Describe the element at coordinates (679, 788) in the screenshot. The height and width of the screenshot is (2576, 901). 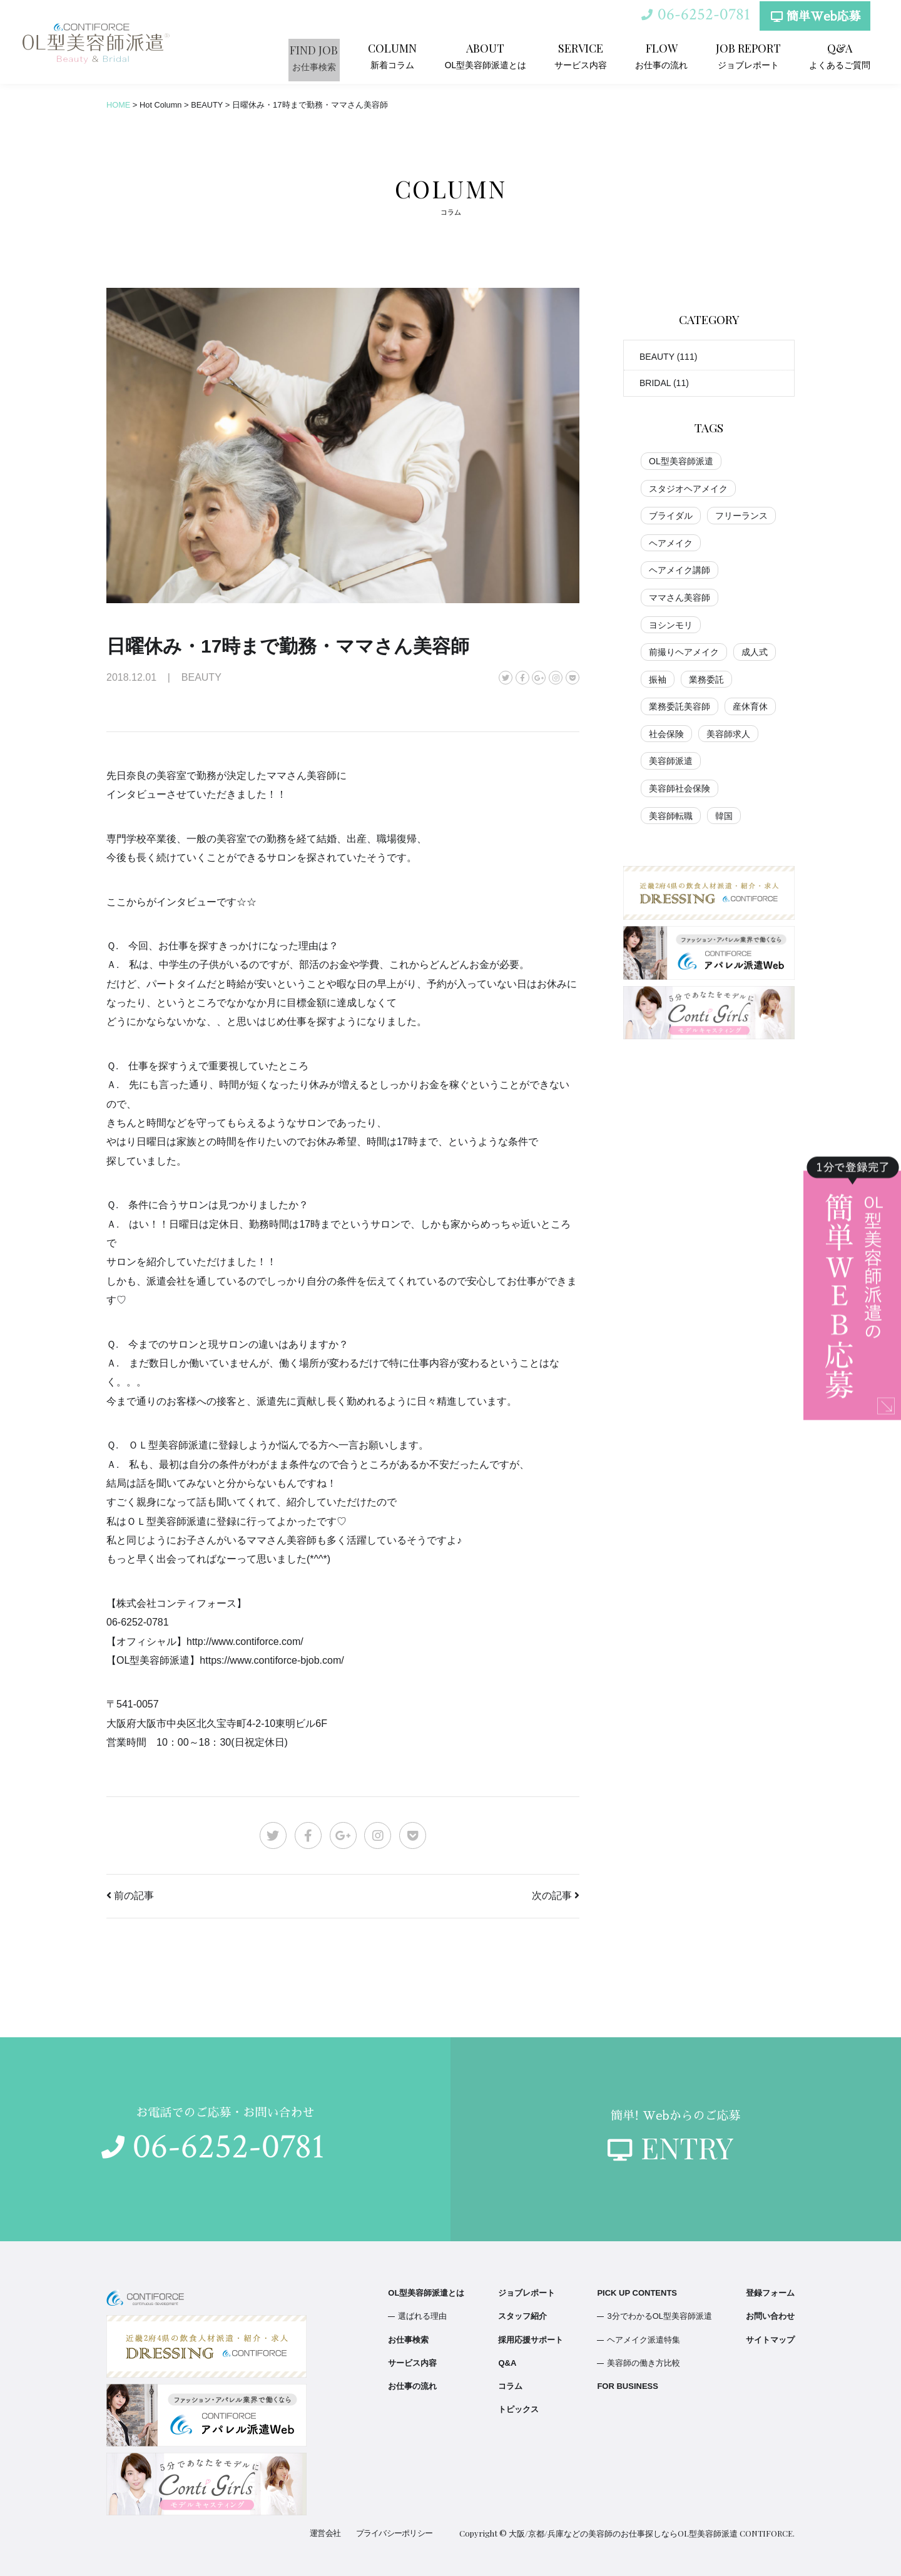
I see `美容師社会保険` at that location.